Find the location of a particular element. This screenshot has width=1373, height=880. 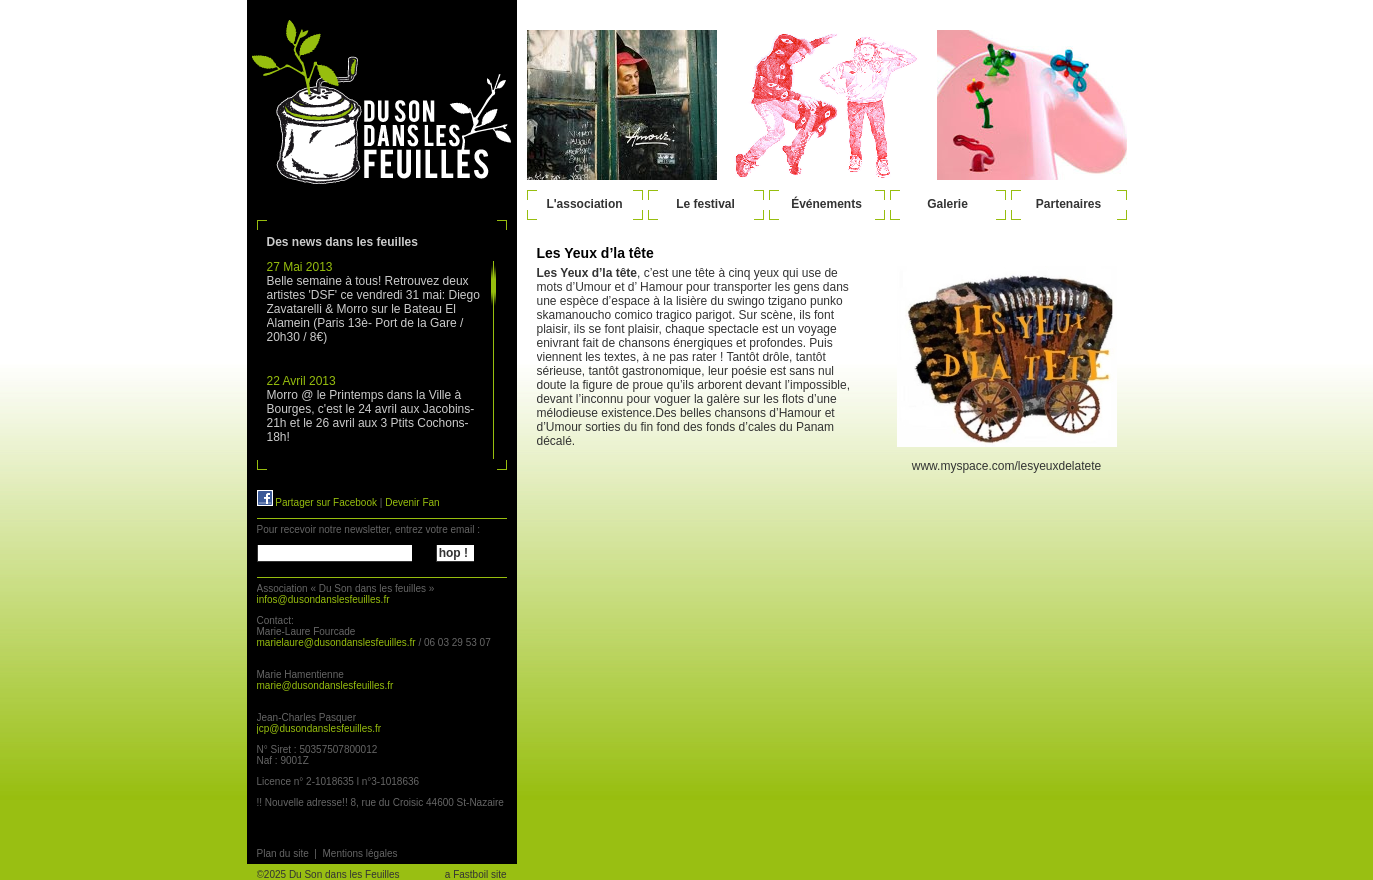

Partenaires is located at coordinates (1068, 204).